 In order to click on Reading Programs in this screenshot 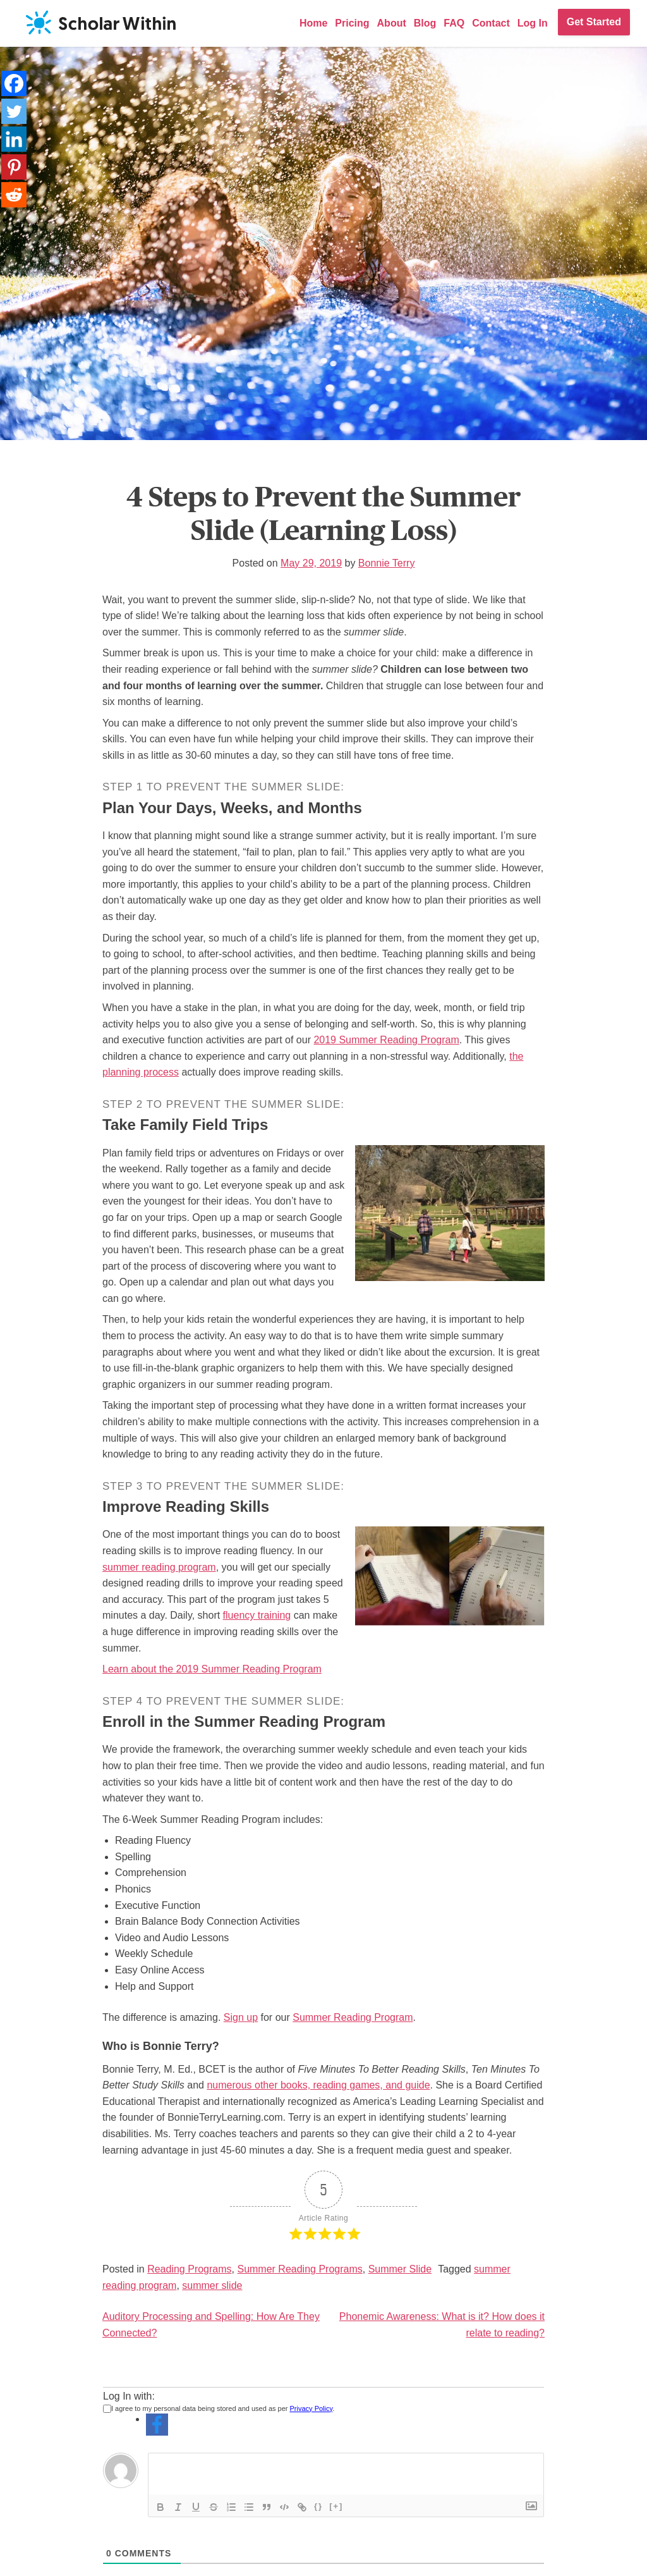, I will do `click(189, 2269)`.